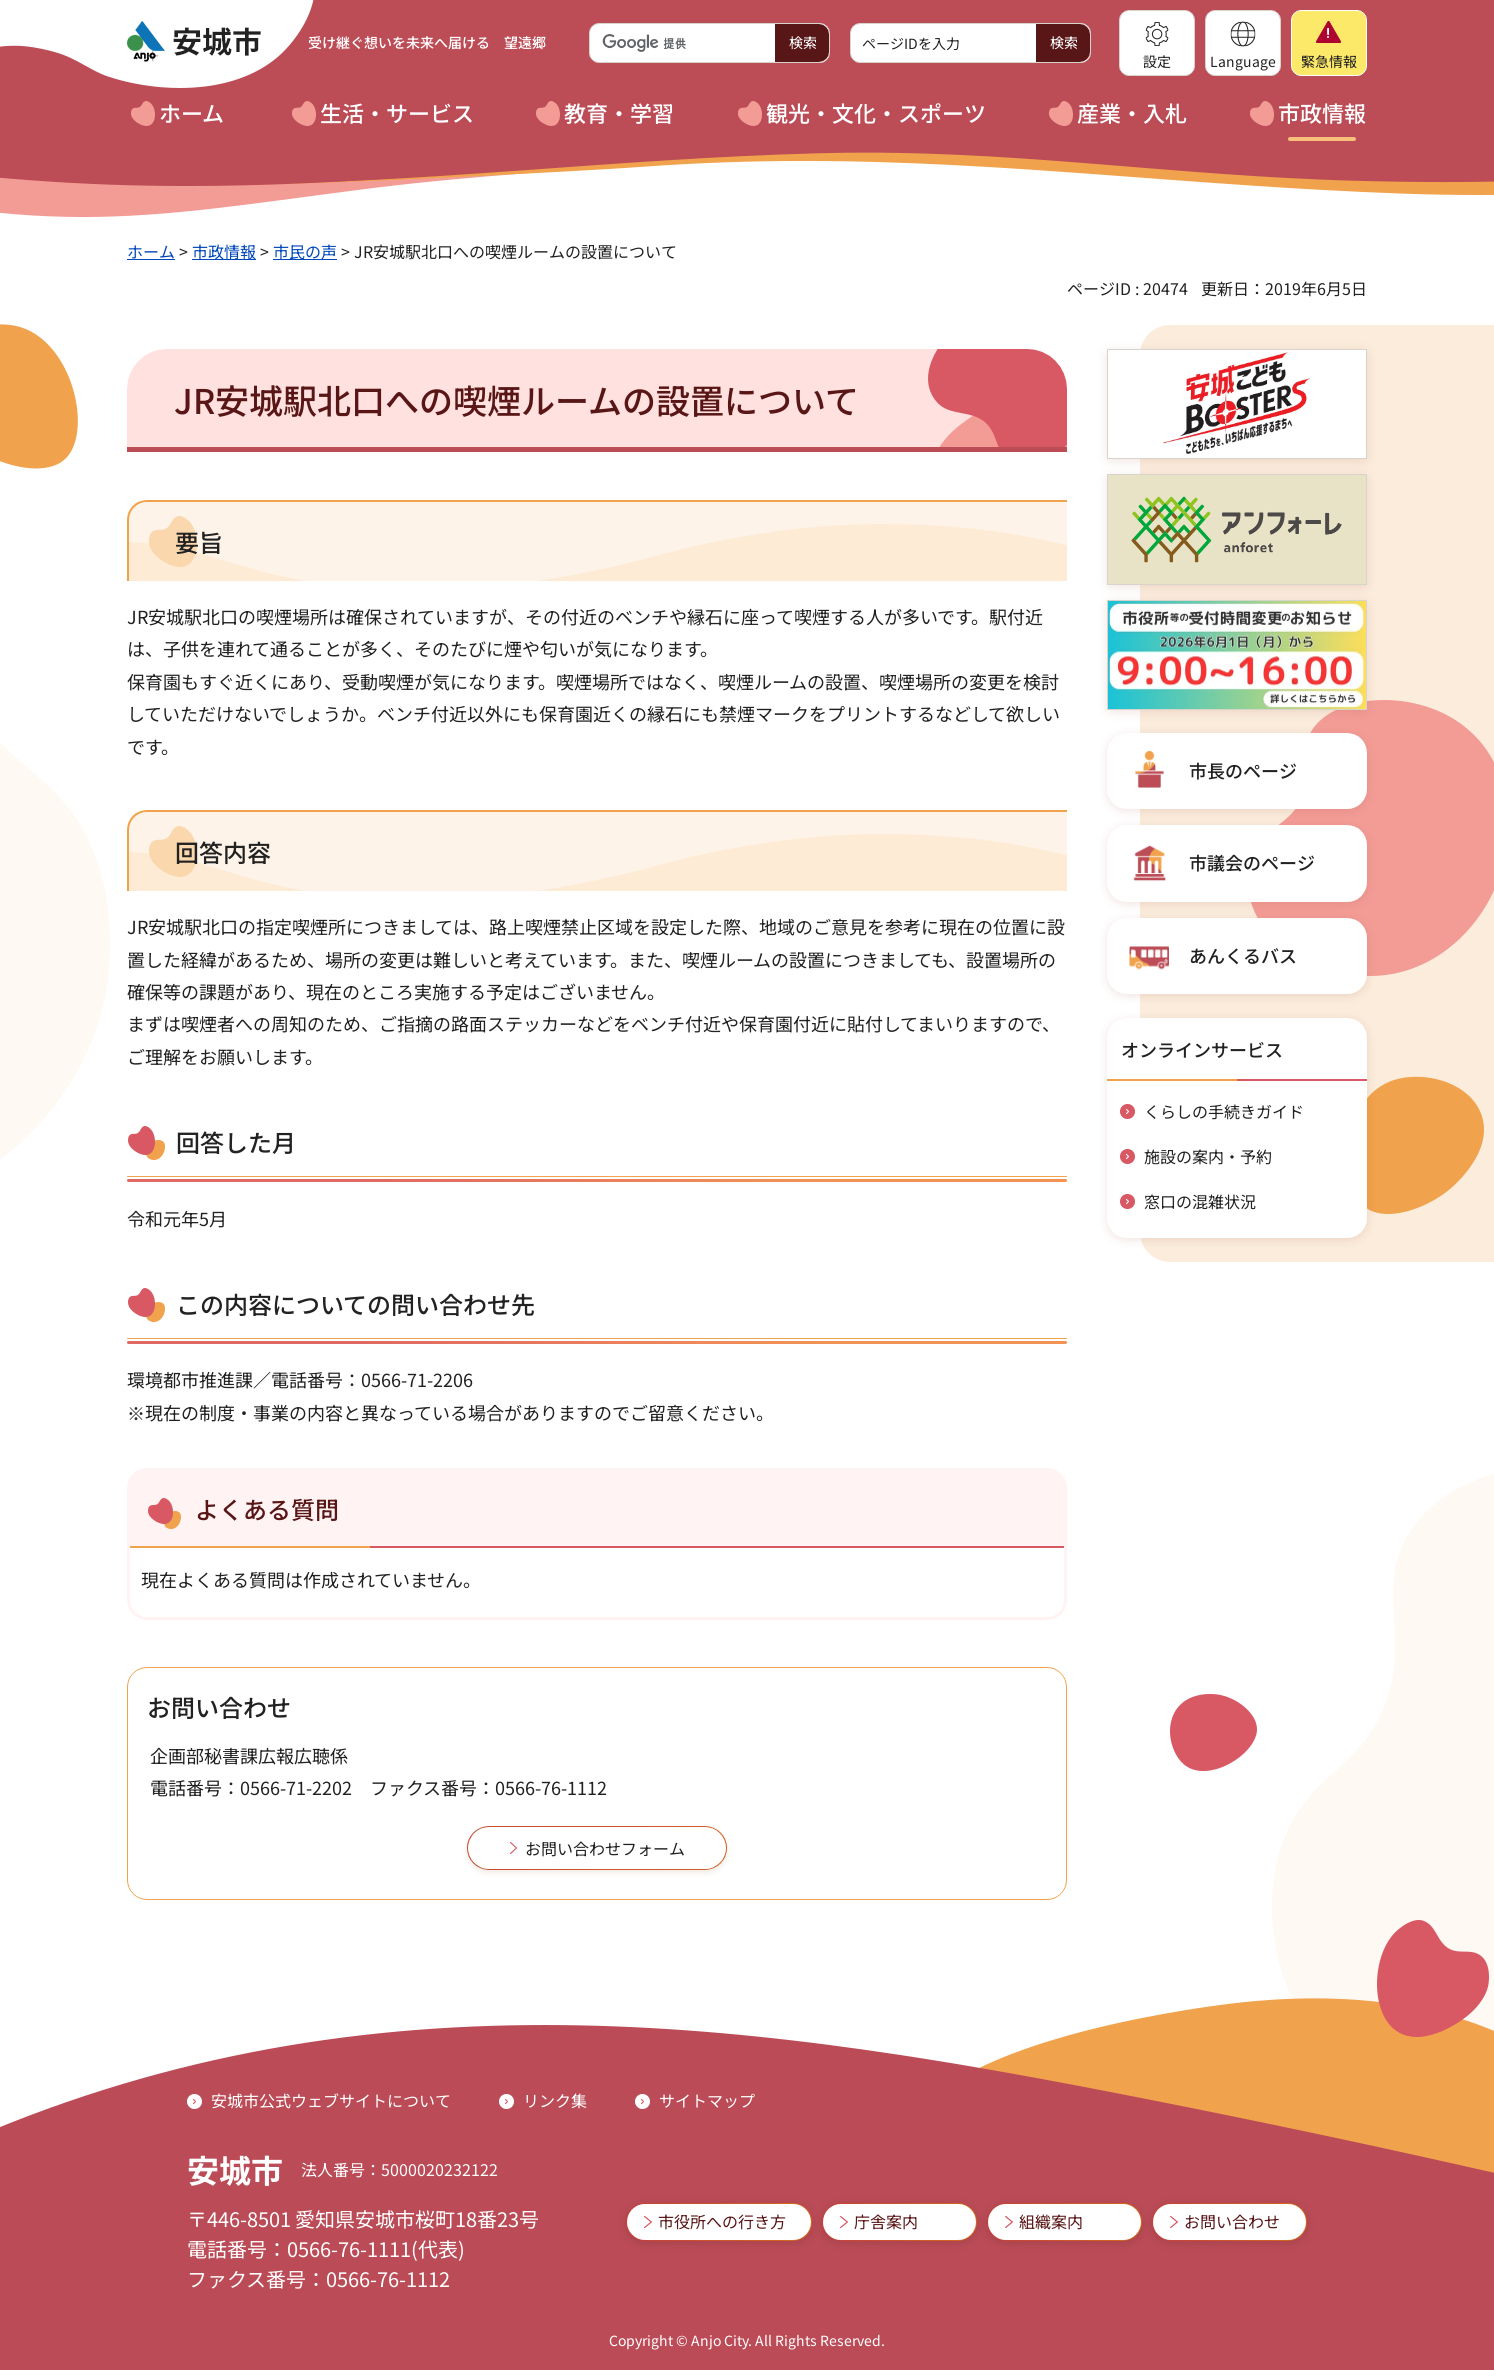 This screenshot has height=2370, width=1494. I want to click on 安城市公式ウェブサイトについて, so click(331, 2100).